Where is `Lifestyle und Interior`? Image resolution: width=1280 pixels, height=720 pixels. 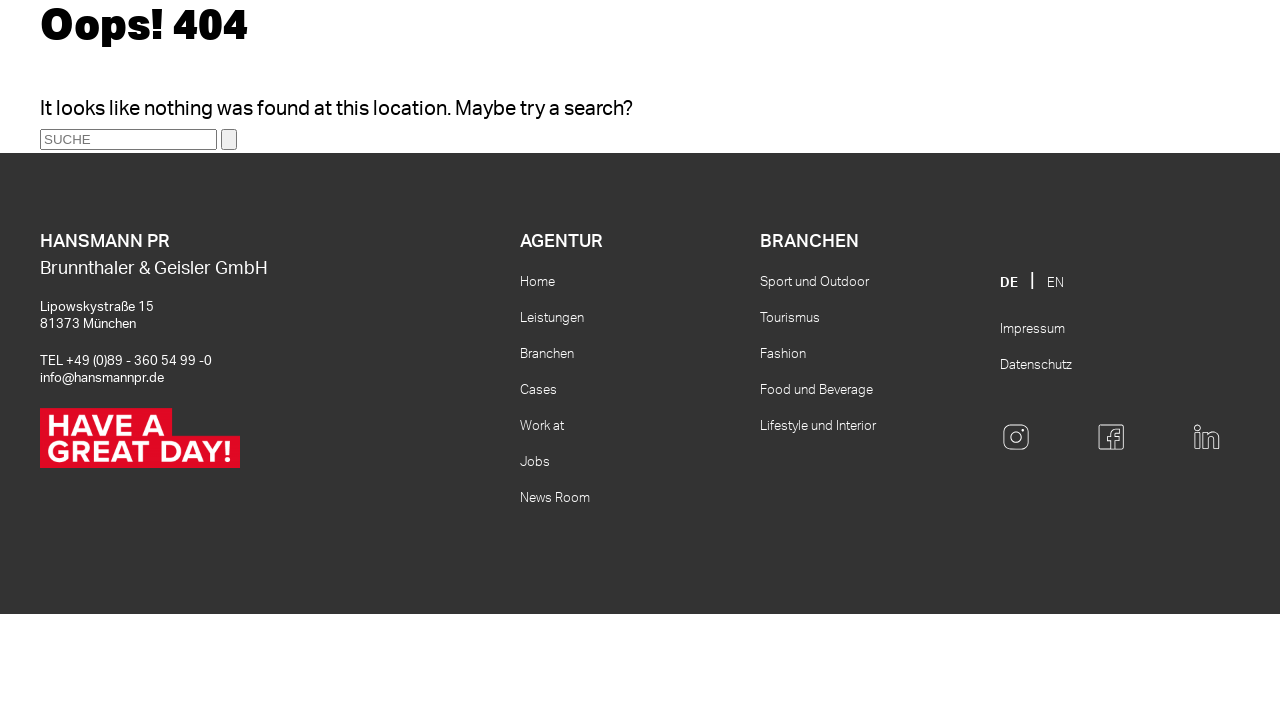 Lifestyle und Interior is located at coordinates (818, 426).